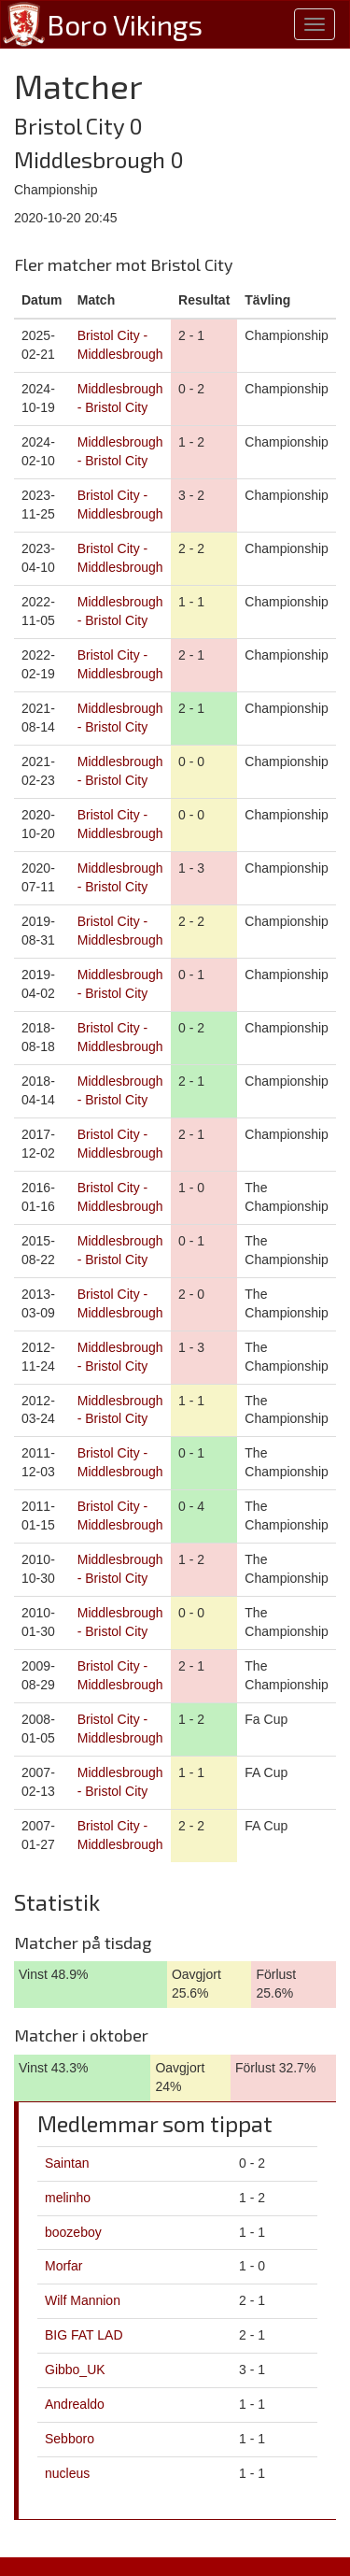 This screenshot has width=350, height=2576. I want to click on melinho, so click(68, 2197).